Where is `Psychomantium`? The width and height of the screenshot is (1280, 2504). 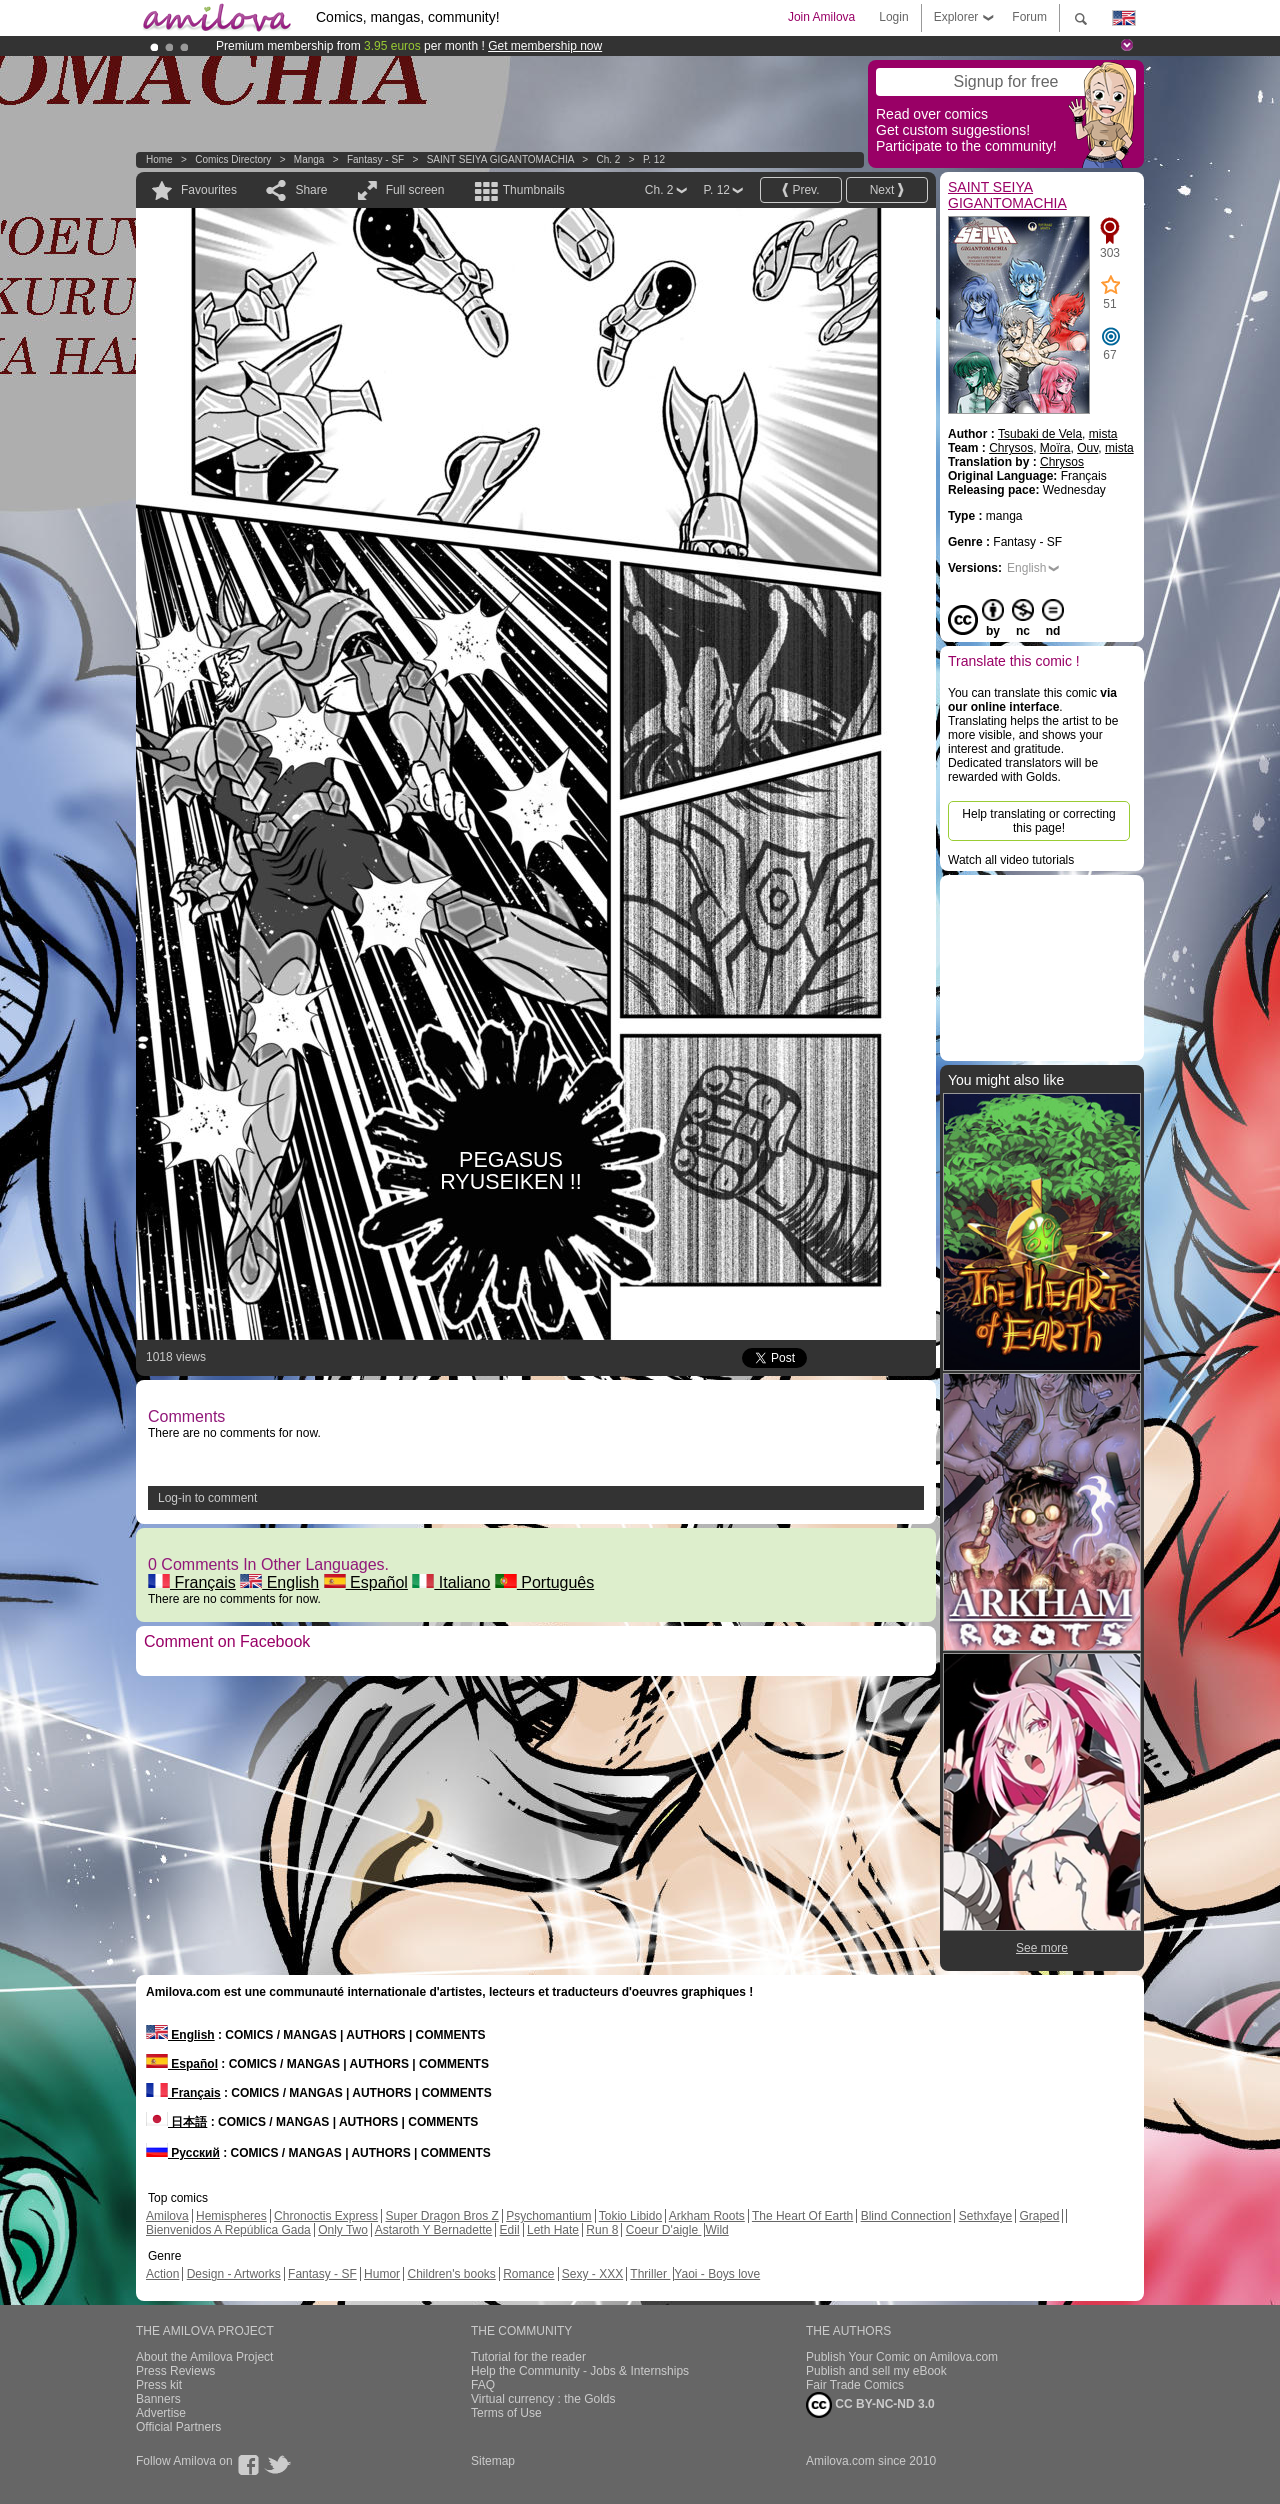
Psychomantium is located at coordinates (548, 2216).